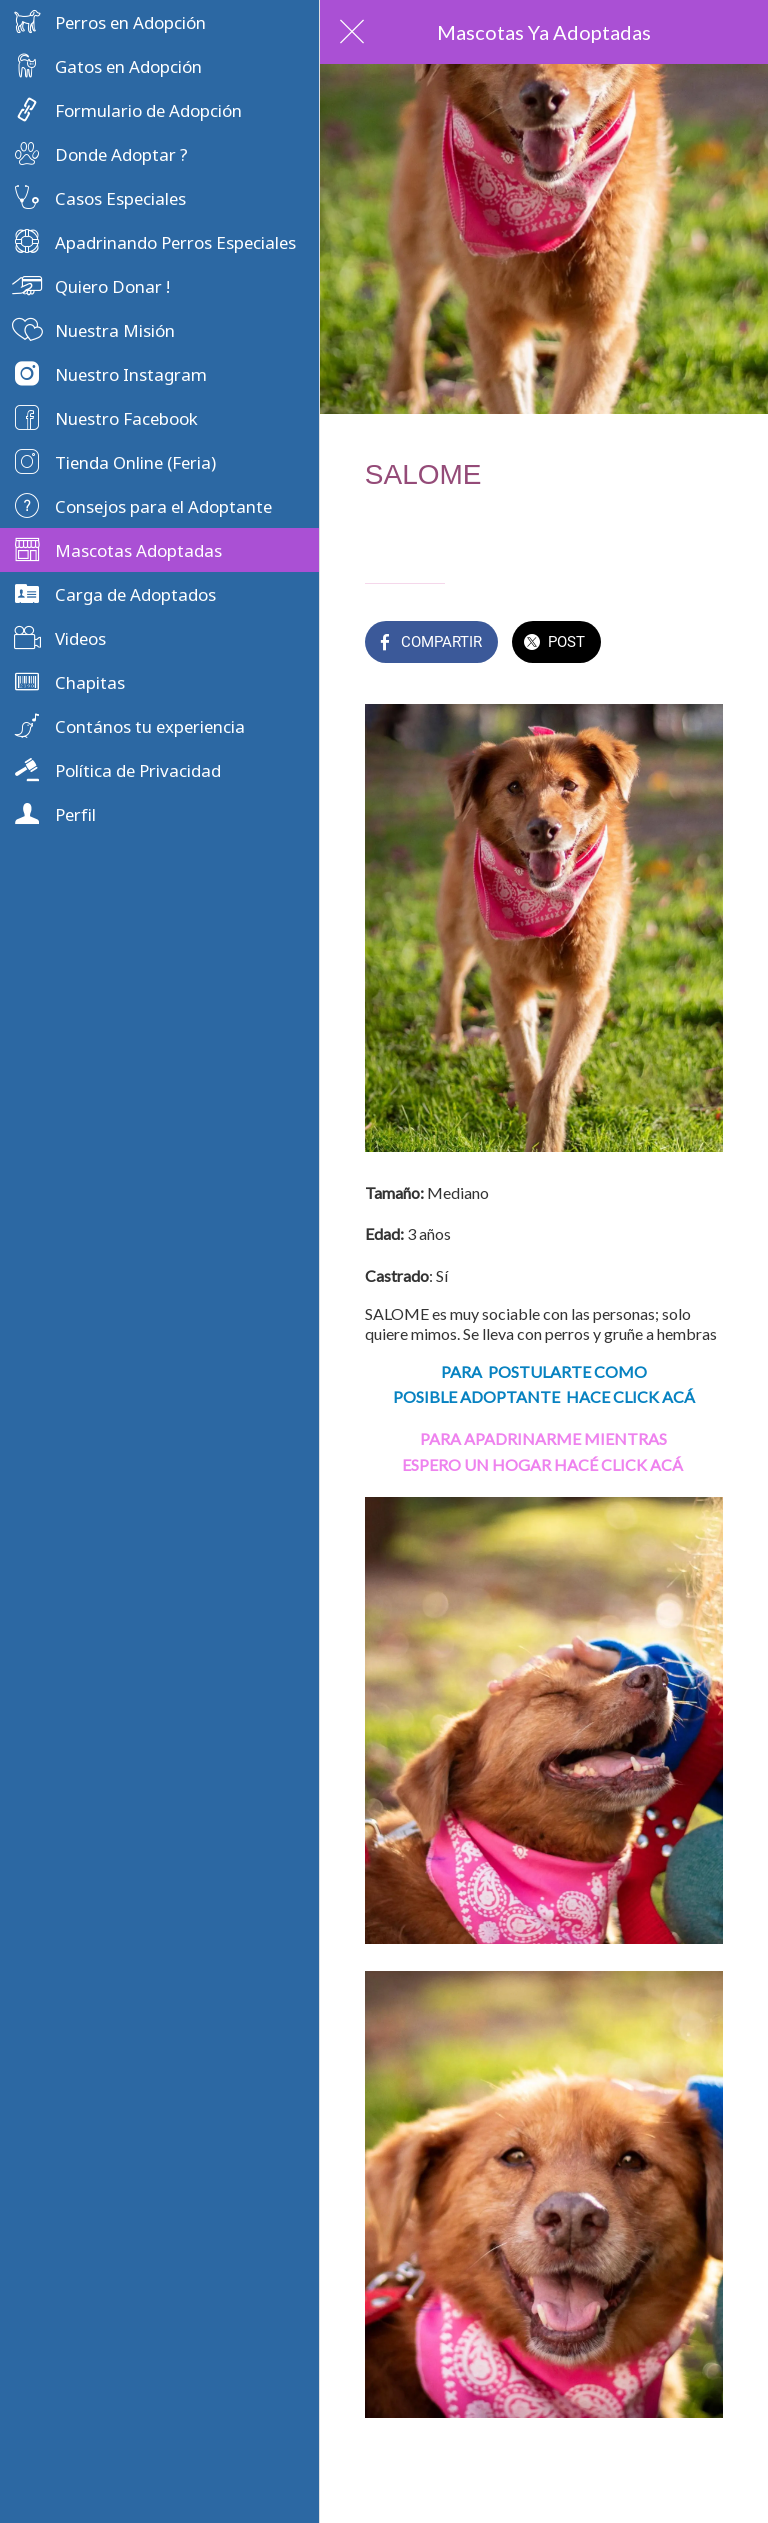 This screenshot has height=2523, width=768. Describe the element at coordinates (352, 32) in the screenshot. I see `[Cerrar]` at that location.